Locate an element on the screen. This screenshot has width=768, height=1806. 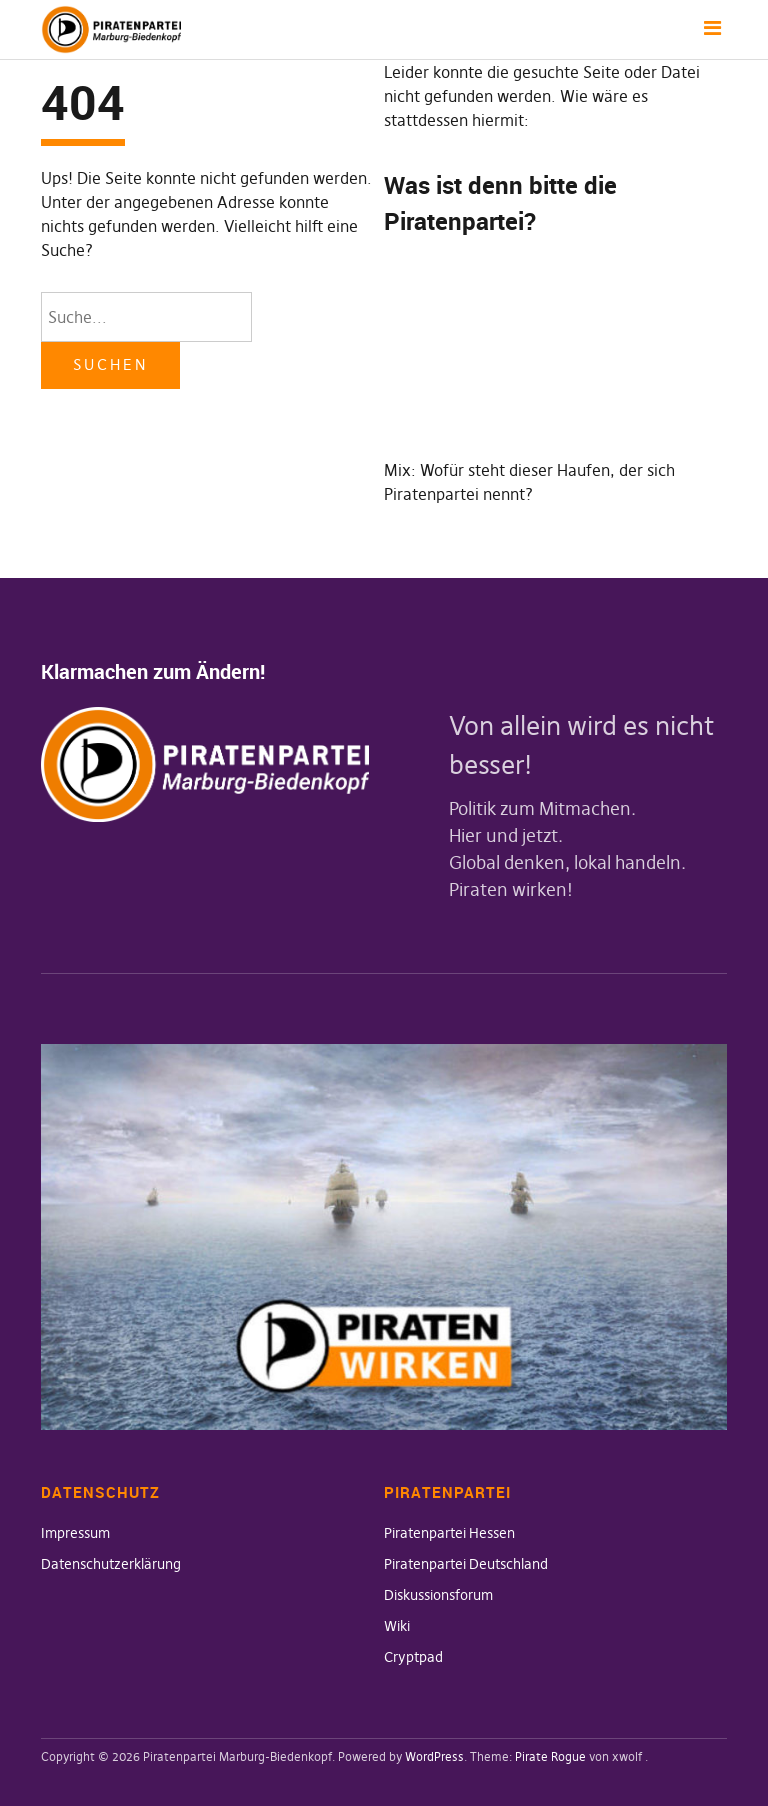
Cryptpad is located at coordinates (413, 1657).